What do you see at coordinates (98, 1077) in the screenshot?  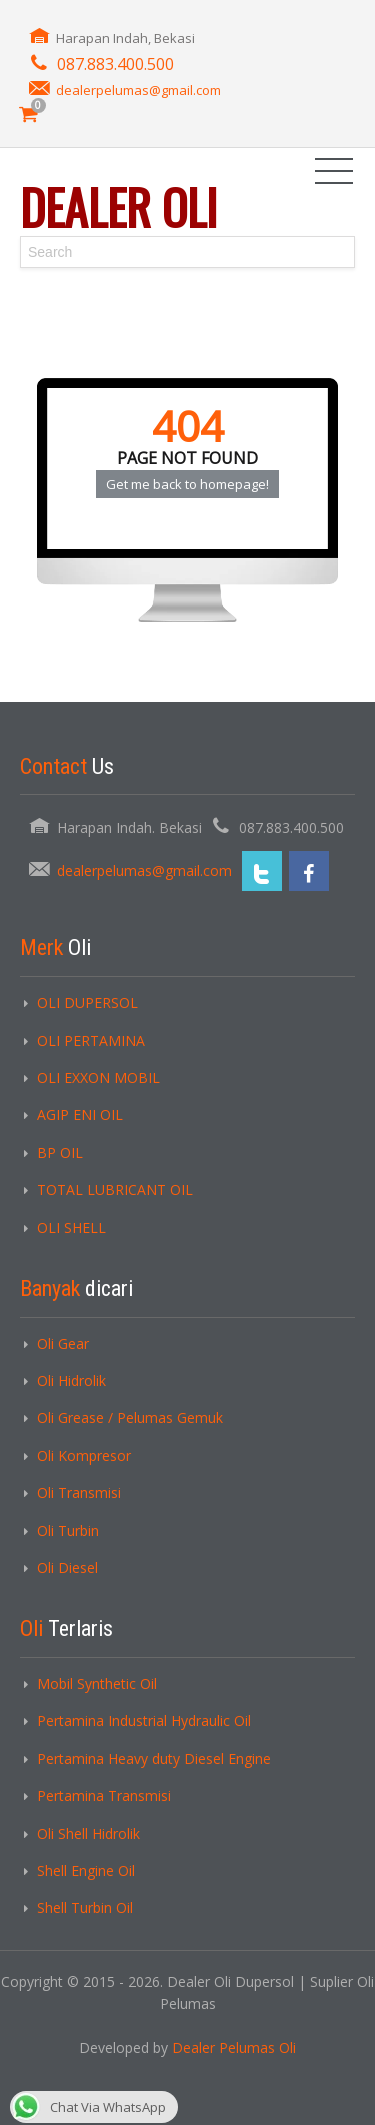 I see `OLI EXXON MOBIL` at bounding box center [98, 1077].